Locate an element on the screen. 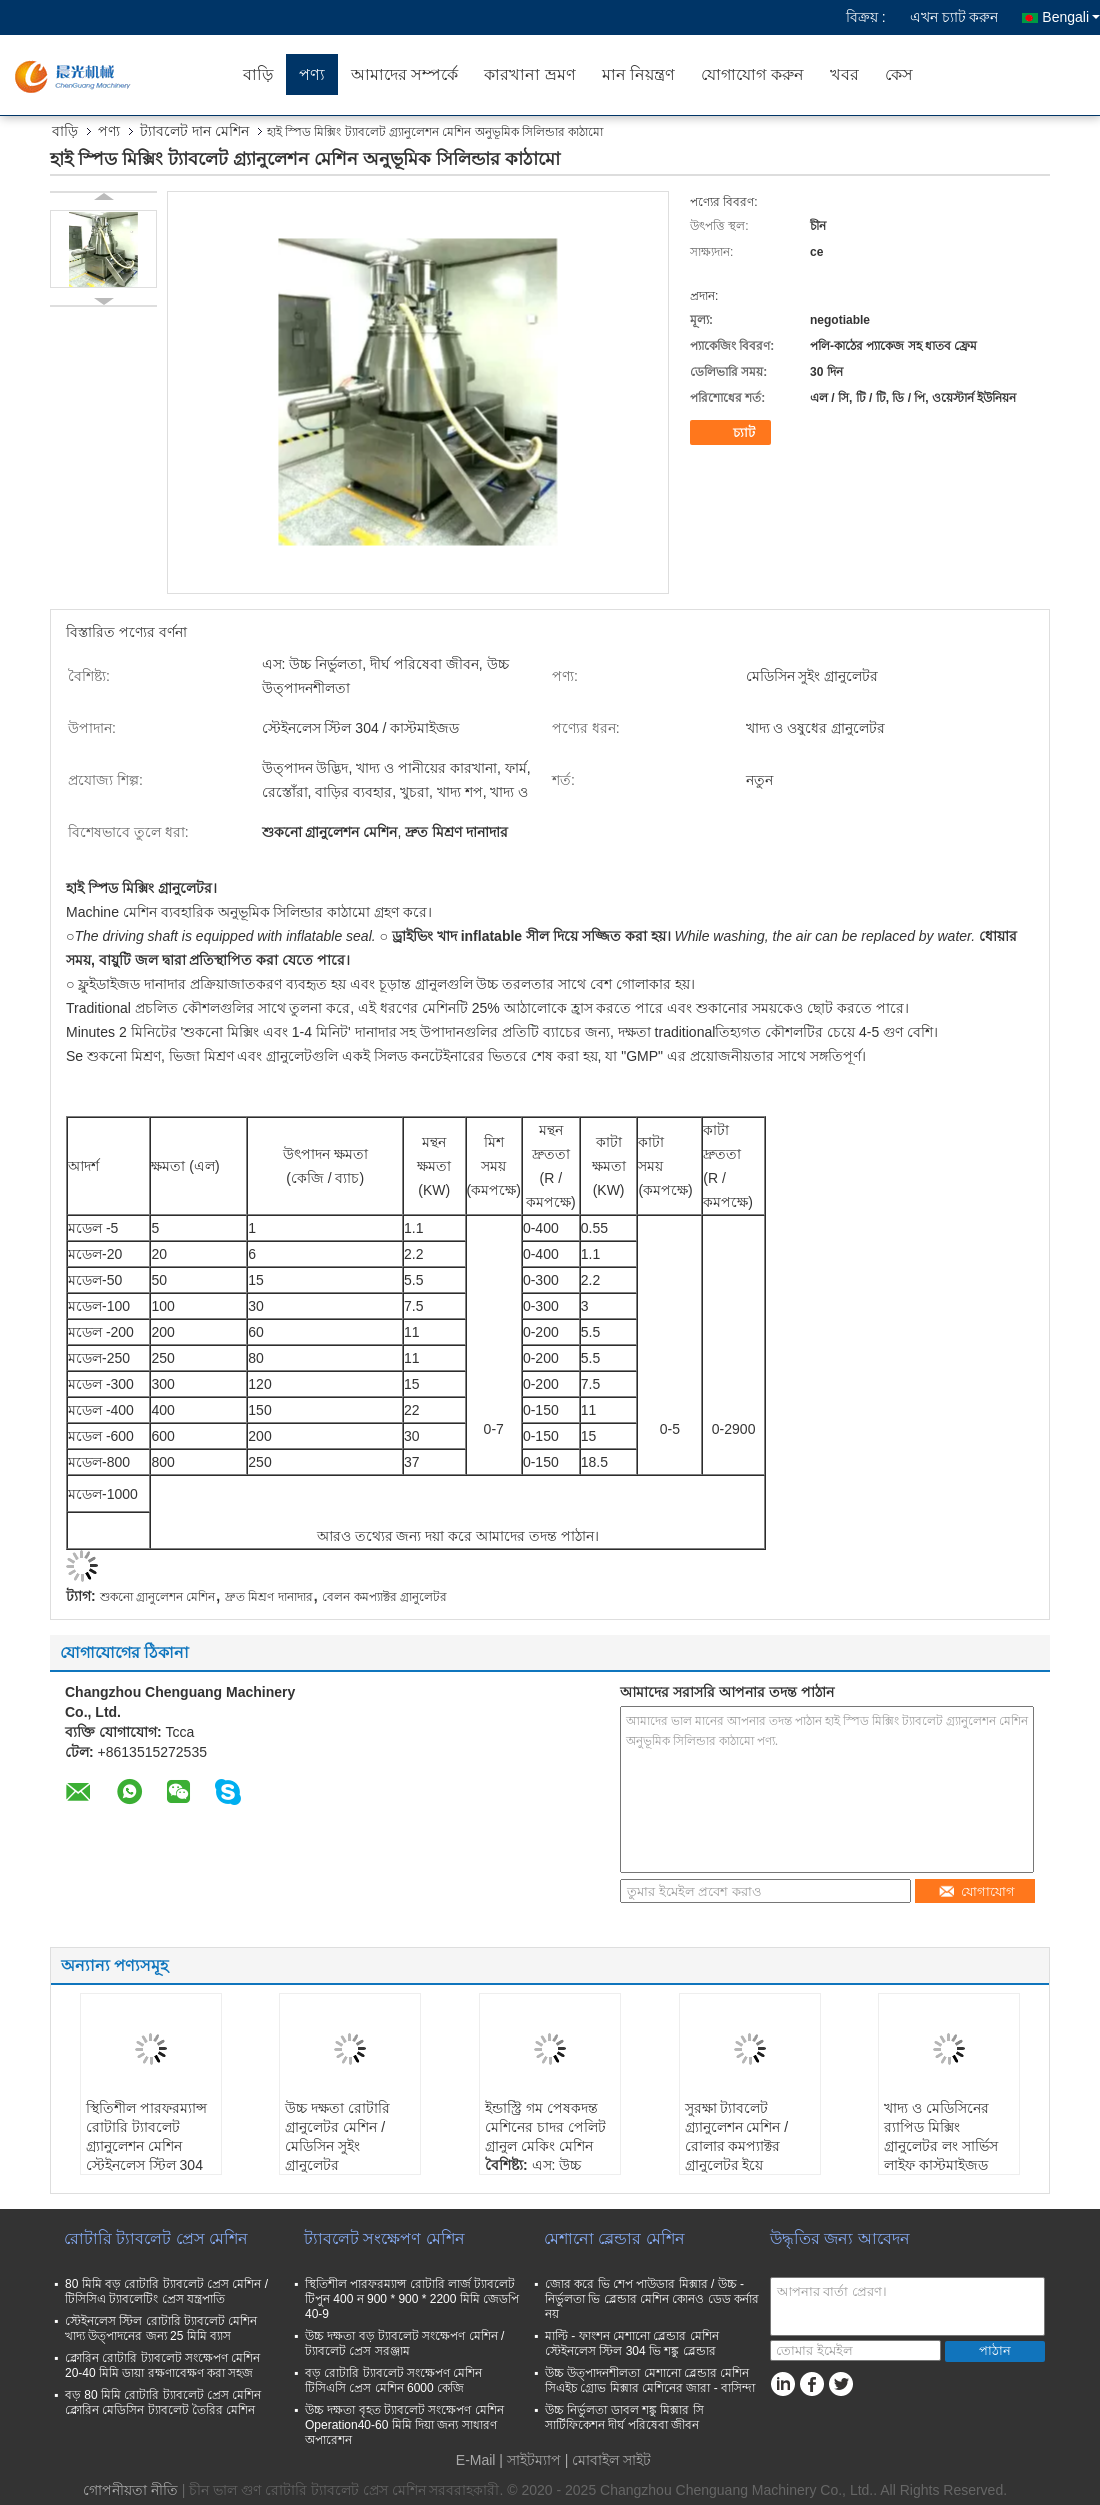  বড় 80 মিমি রোটারি ট্যাবলেট প্রেস মেশিন ক্লোরিন মেডিসিন ট্যাবলেট তৈরির মেশিন is located at coordinates (163, 2402).